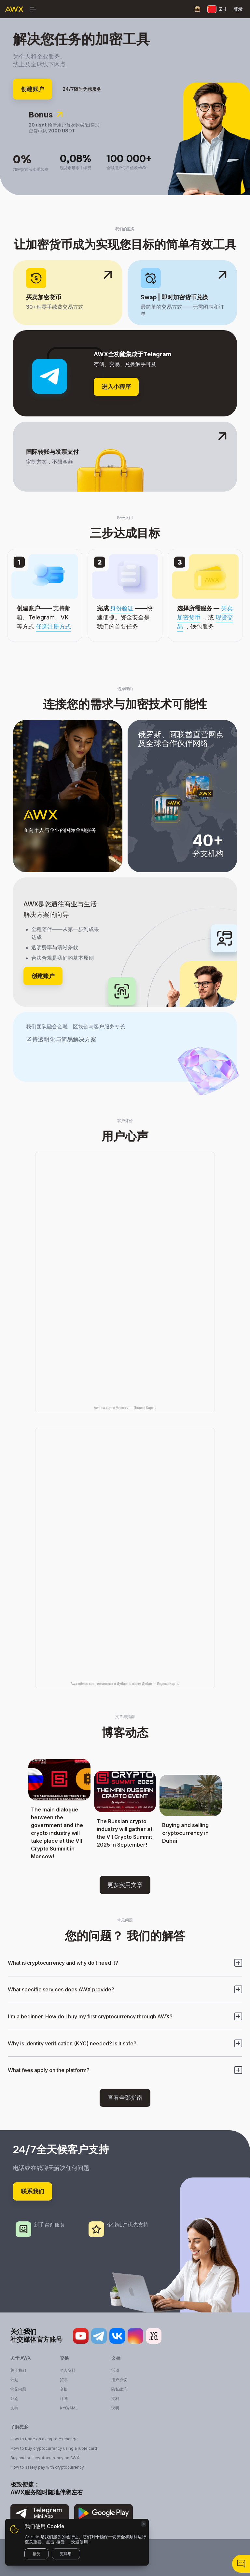 The image size is (250, 2576). What do you see at coordinates (44, 2438) in the screenshot?
I see `How to trade on a crypto exchange` at bounding box center [44, 2438].